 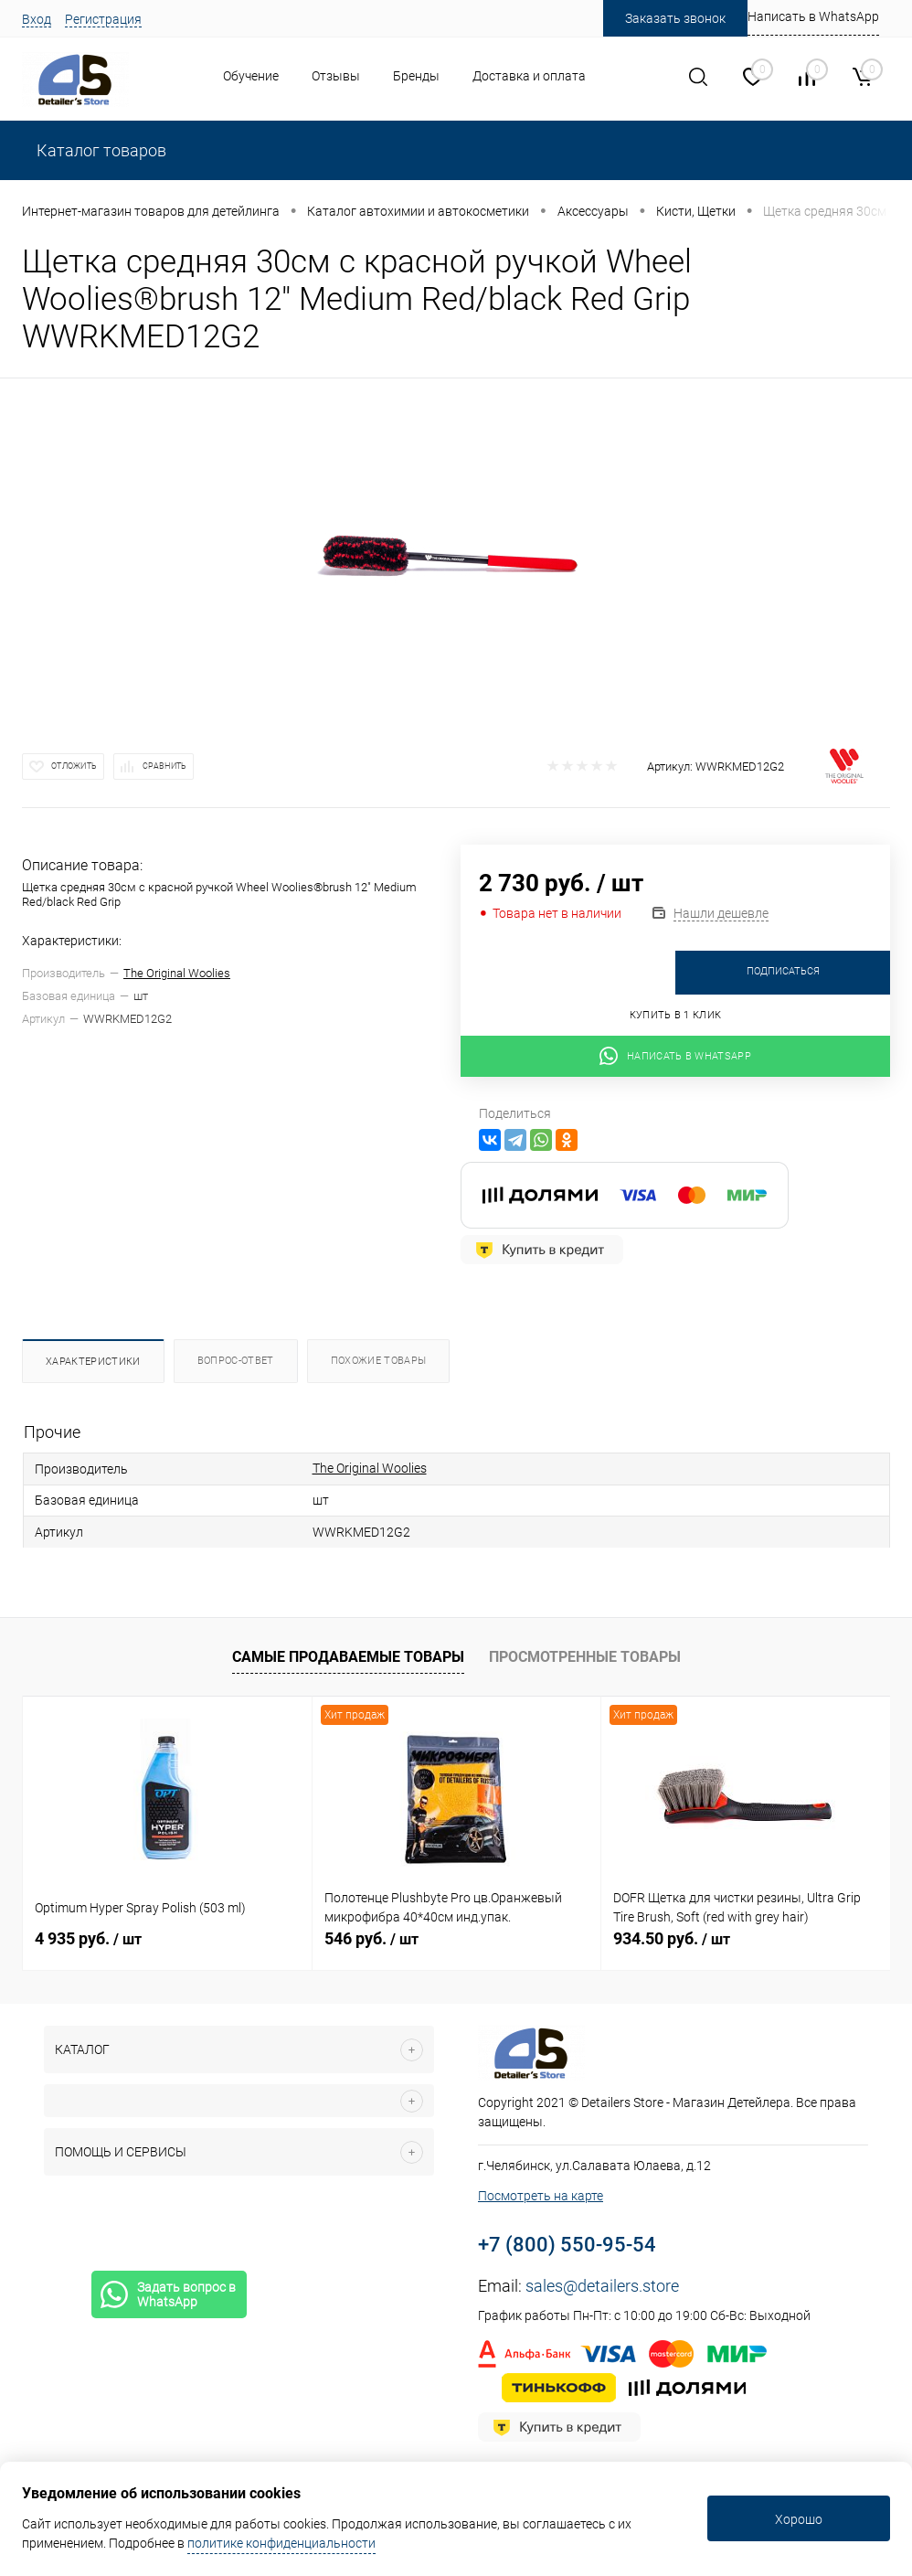 I want to click on Регистрация, so click(x=103, y=19).